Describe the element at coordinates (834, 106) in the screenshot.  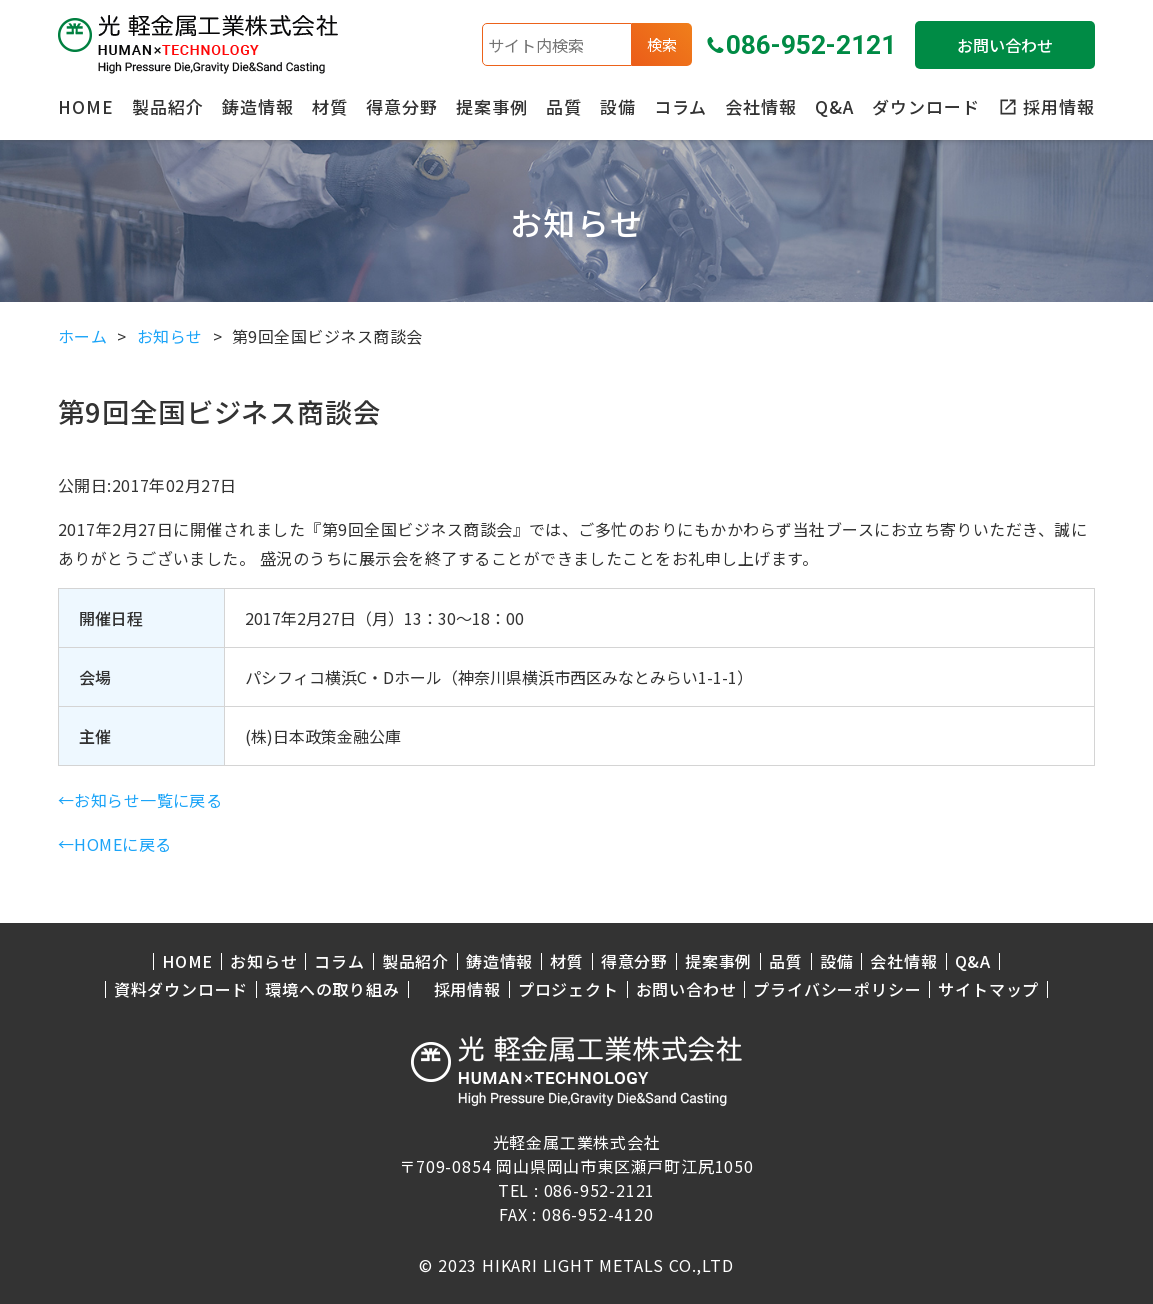
I see `Q&A` at that location.